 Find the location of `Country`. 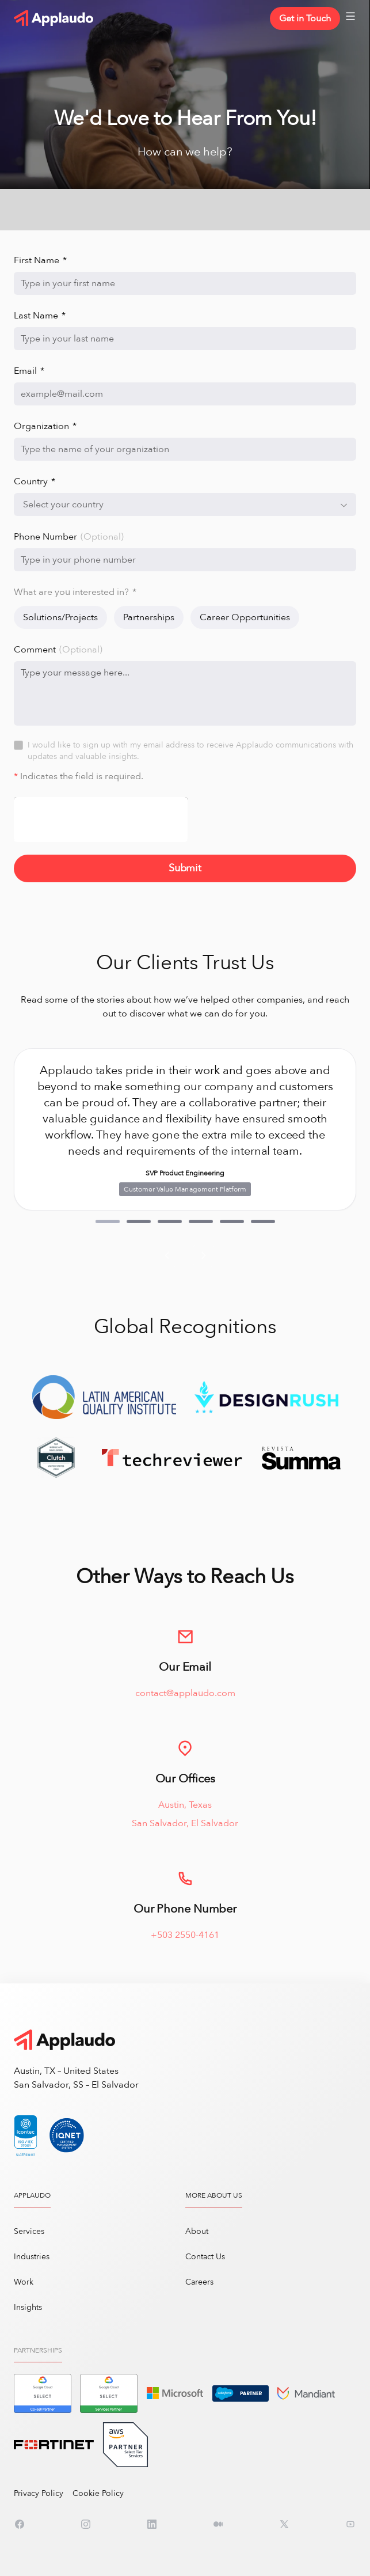

Country is located at coordinates (34, 481).